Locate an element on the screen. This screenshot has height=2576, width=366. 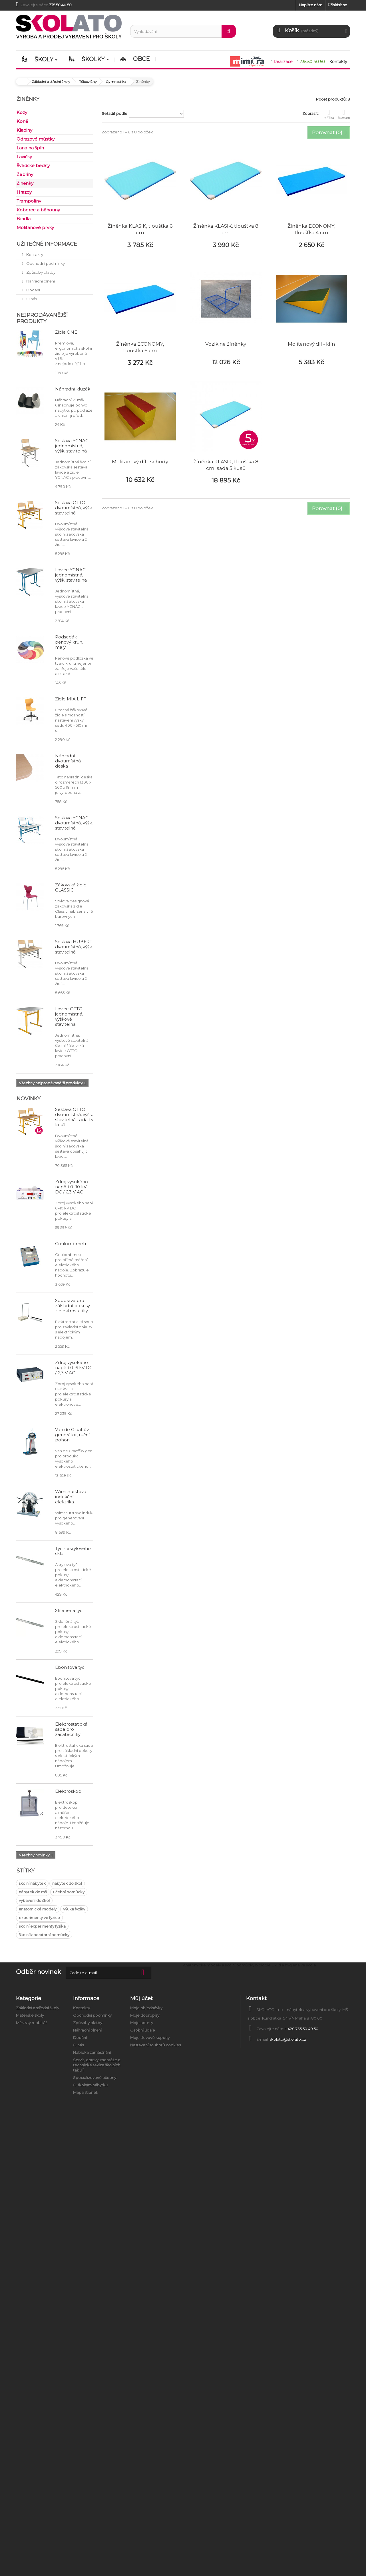
Vozík na žíněnky is located at coordinates (225, 344).